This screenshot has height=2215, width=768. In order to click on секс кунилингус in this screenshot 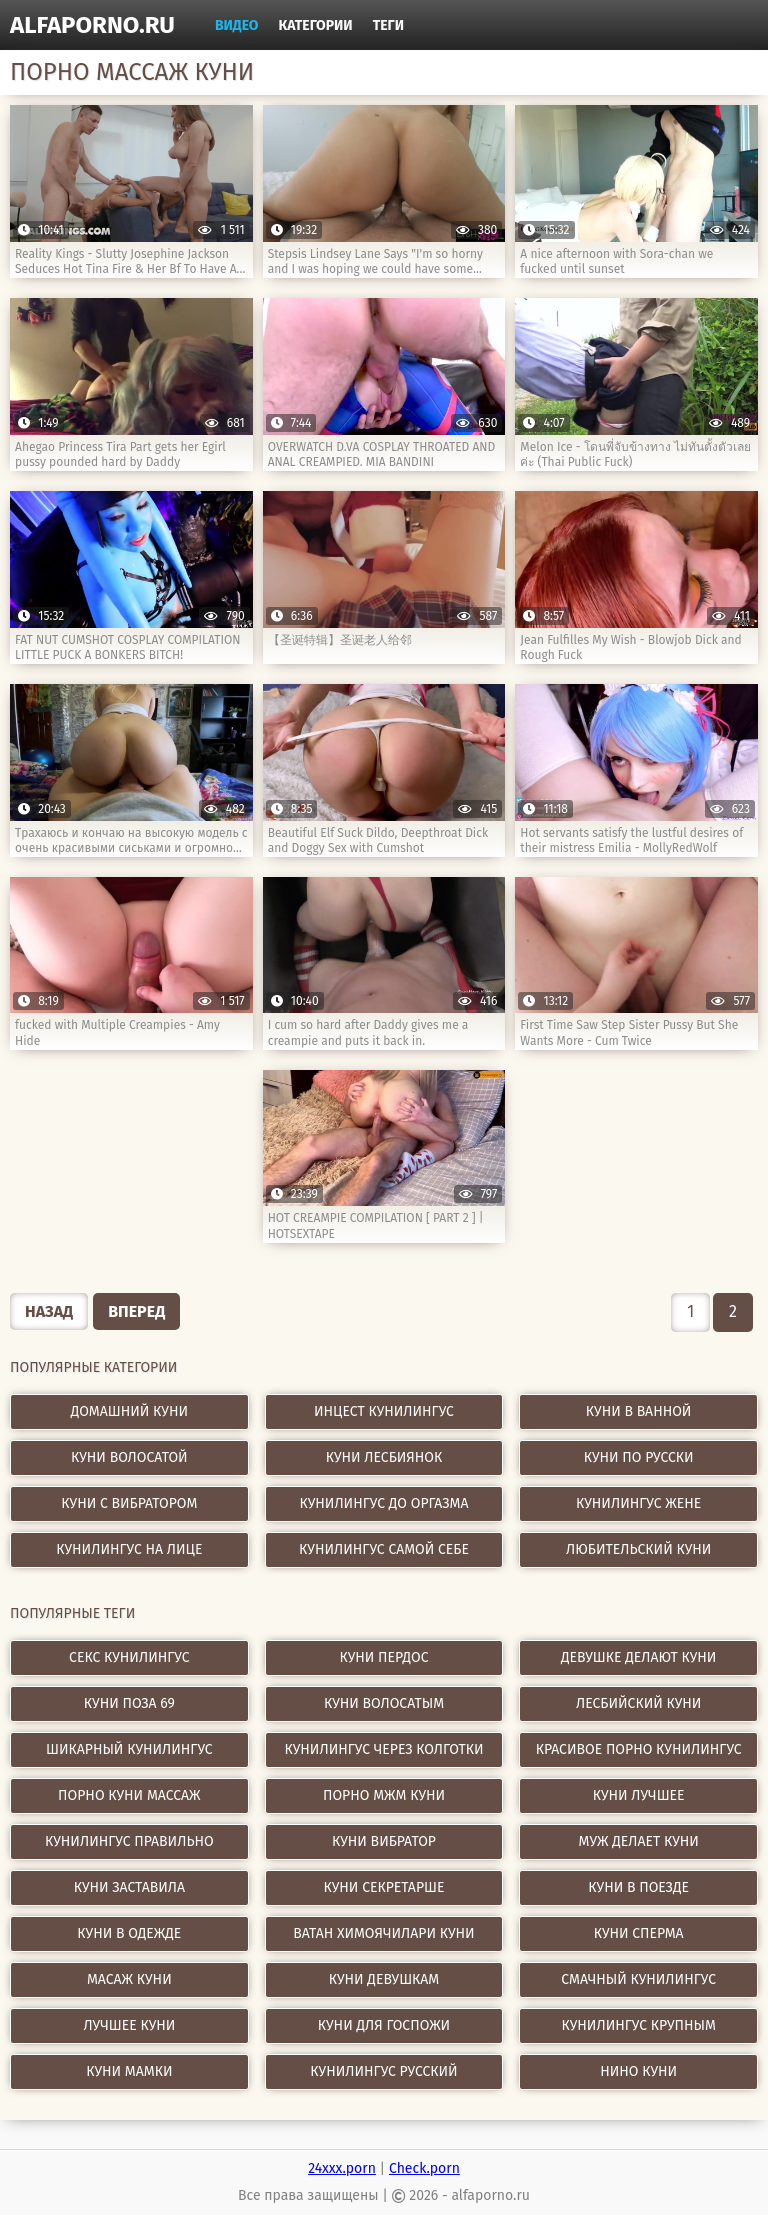, I will do `click(129, 1657)`.